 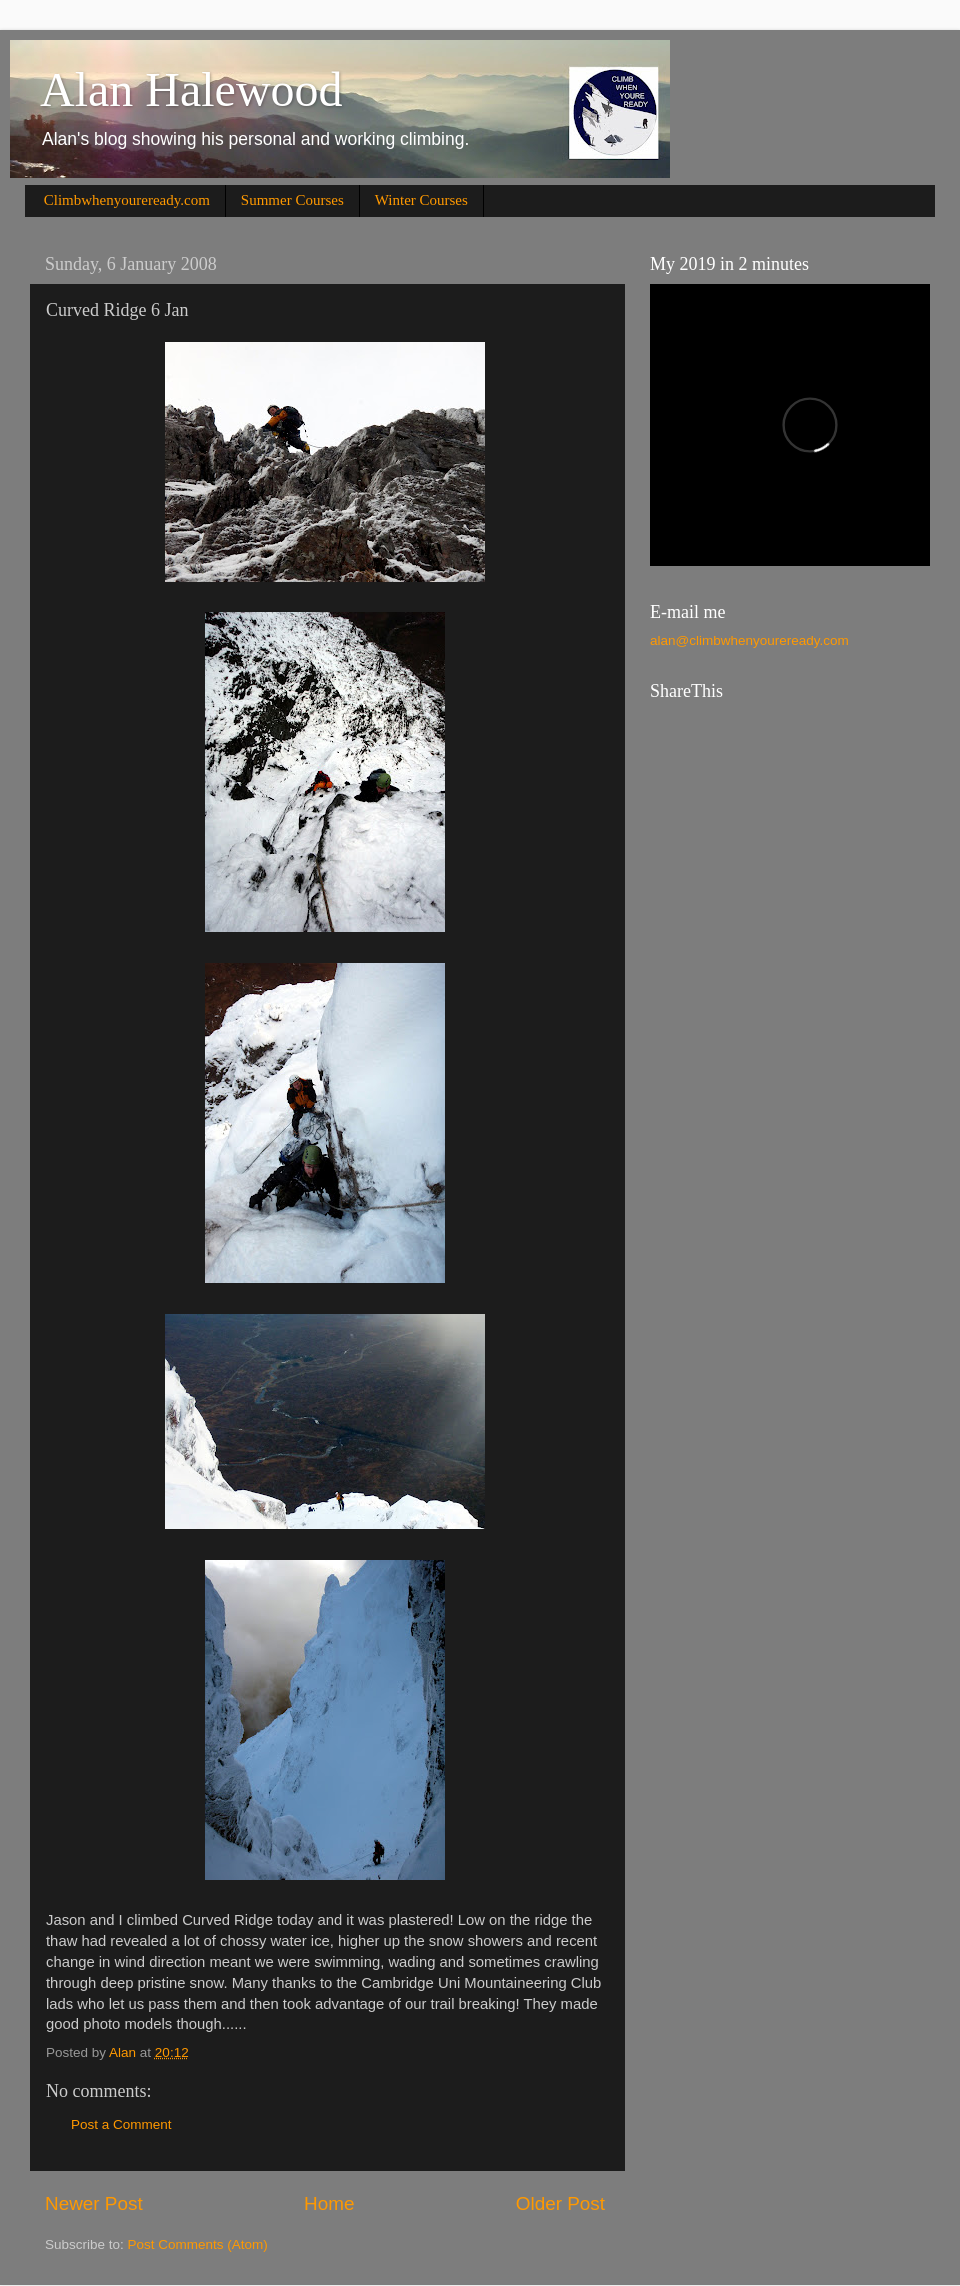 I want to click on Summer Courses, so click(x=292, y=200).